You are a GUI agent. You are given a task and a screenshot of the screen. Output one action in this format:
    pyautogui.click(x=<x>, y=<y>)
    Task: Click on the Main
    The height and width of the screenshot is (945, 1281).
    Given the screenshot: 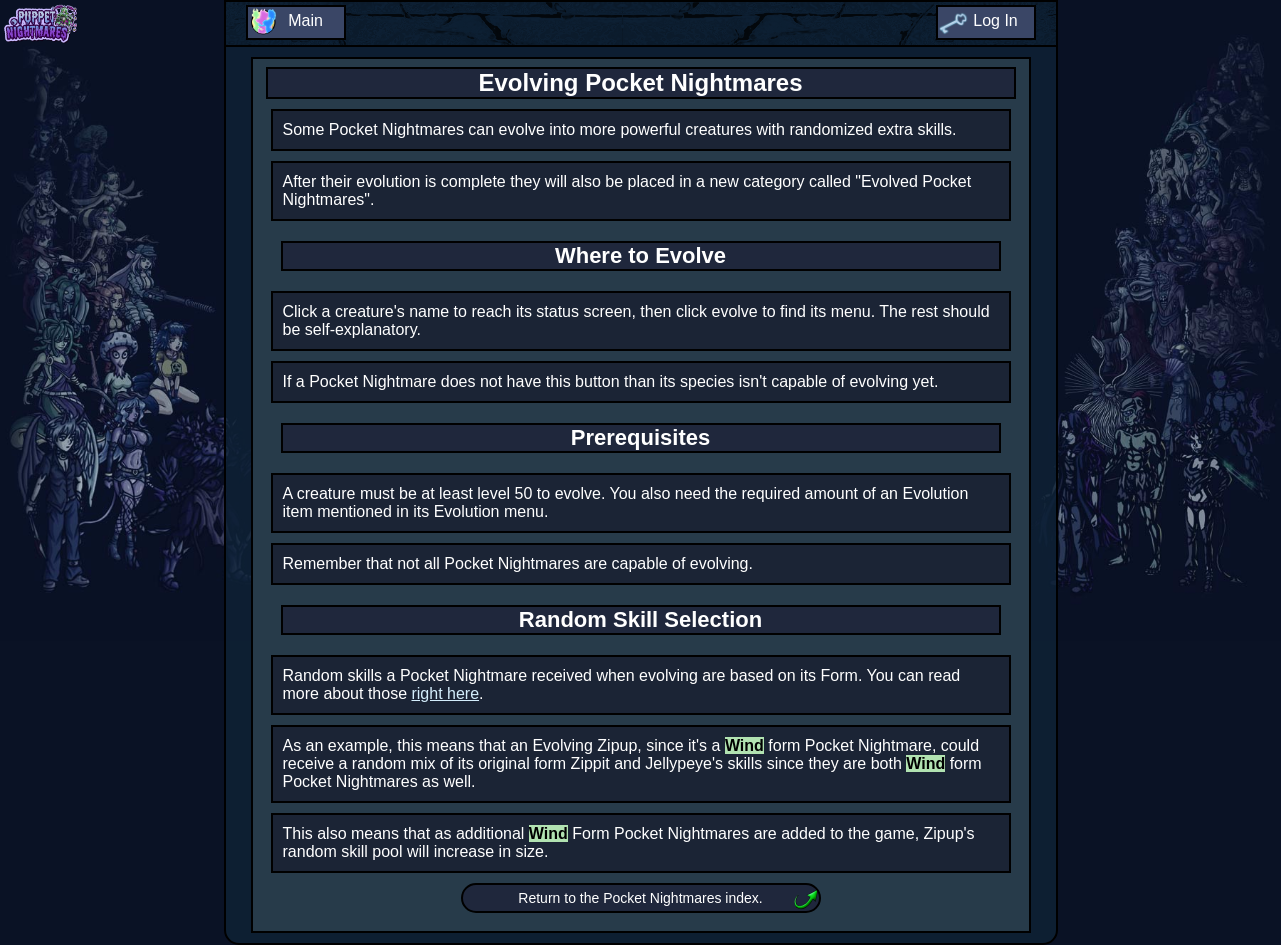 What is the action you would take?
    pyautogui.click(x=305, y=20)
    